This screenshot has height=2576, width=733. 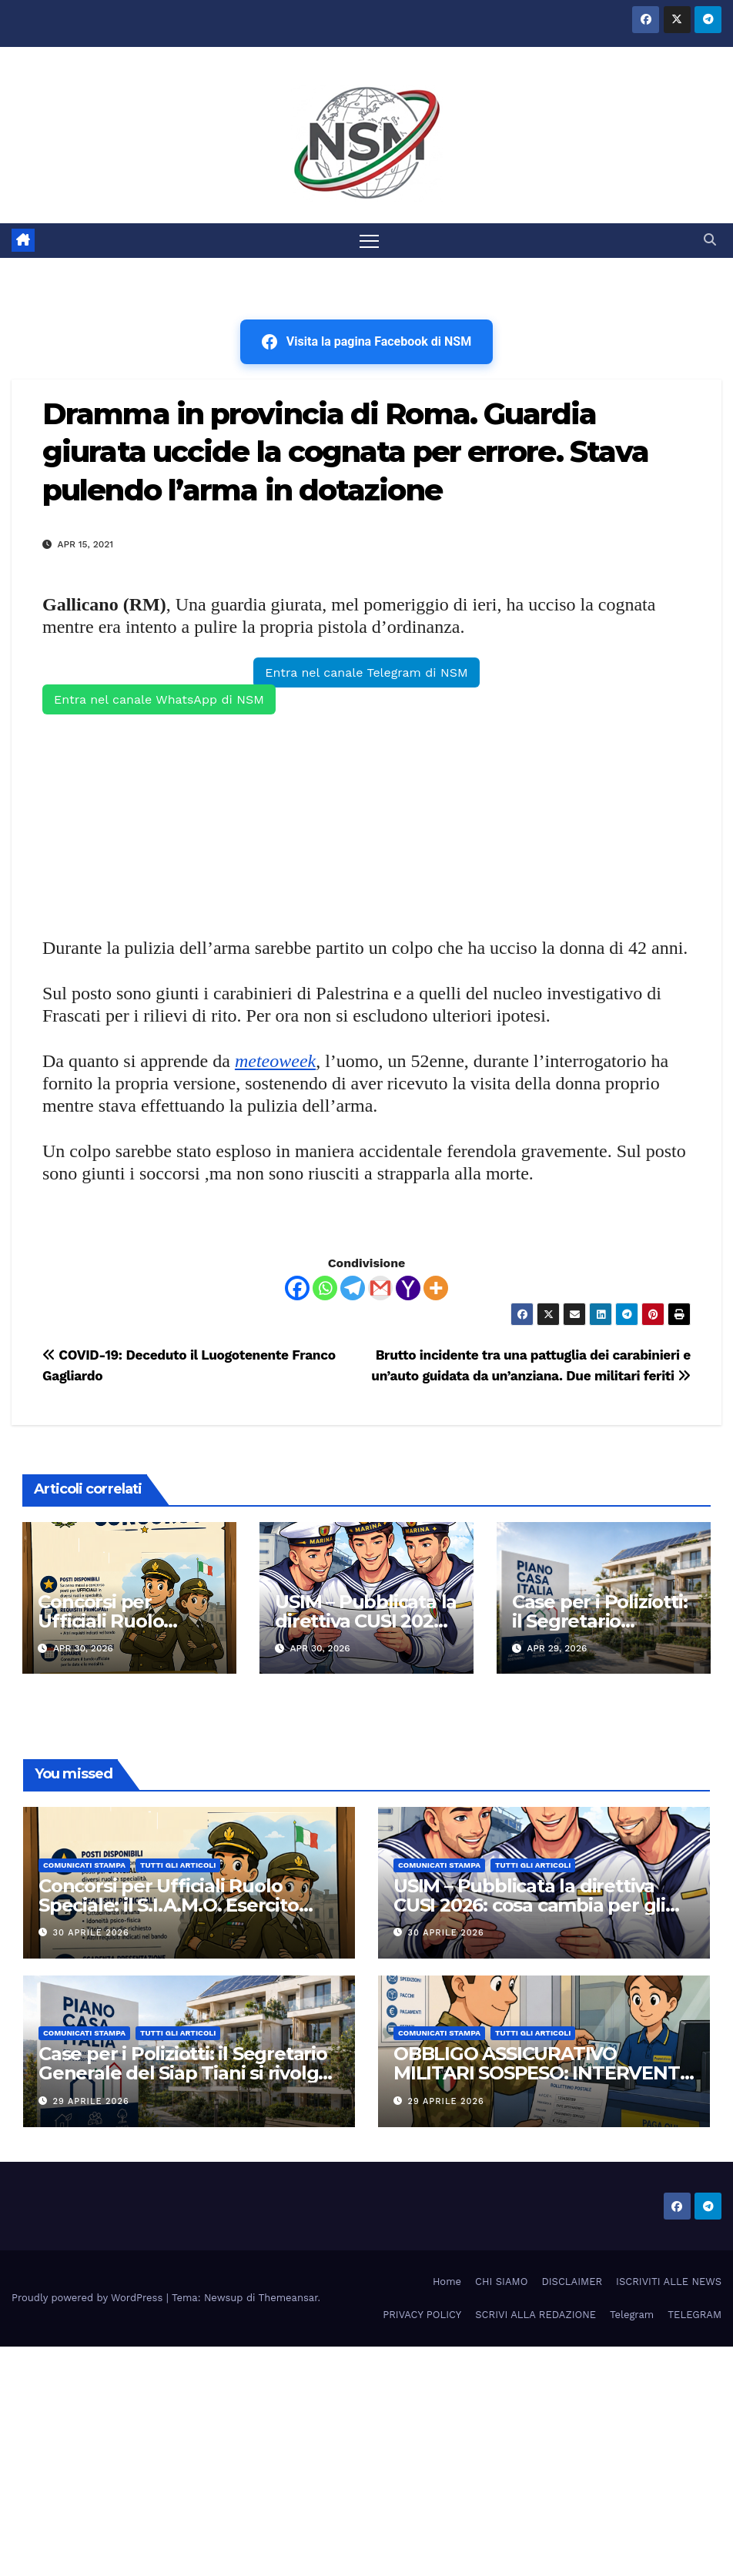 What do you see at coordinates (535, 2314) in the screenshot?
I see `SCRIVI ALLA REDAZIONE` at bounding box center [535, 2314].